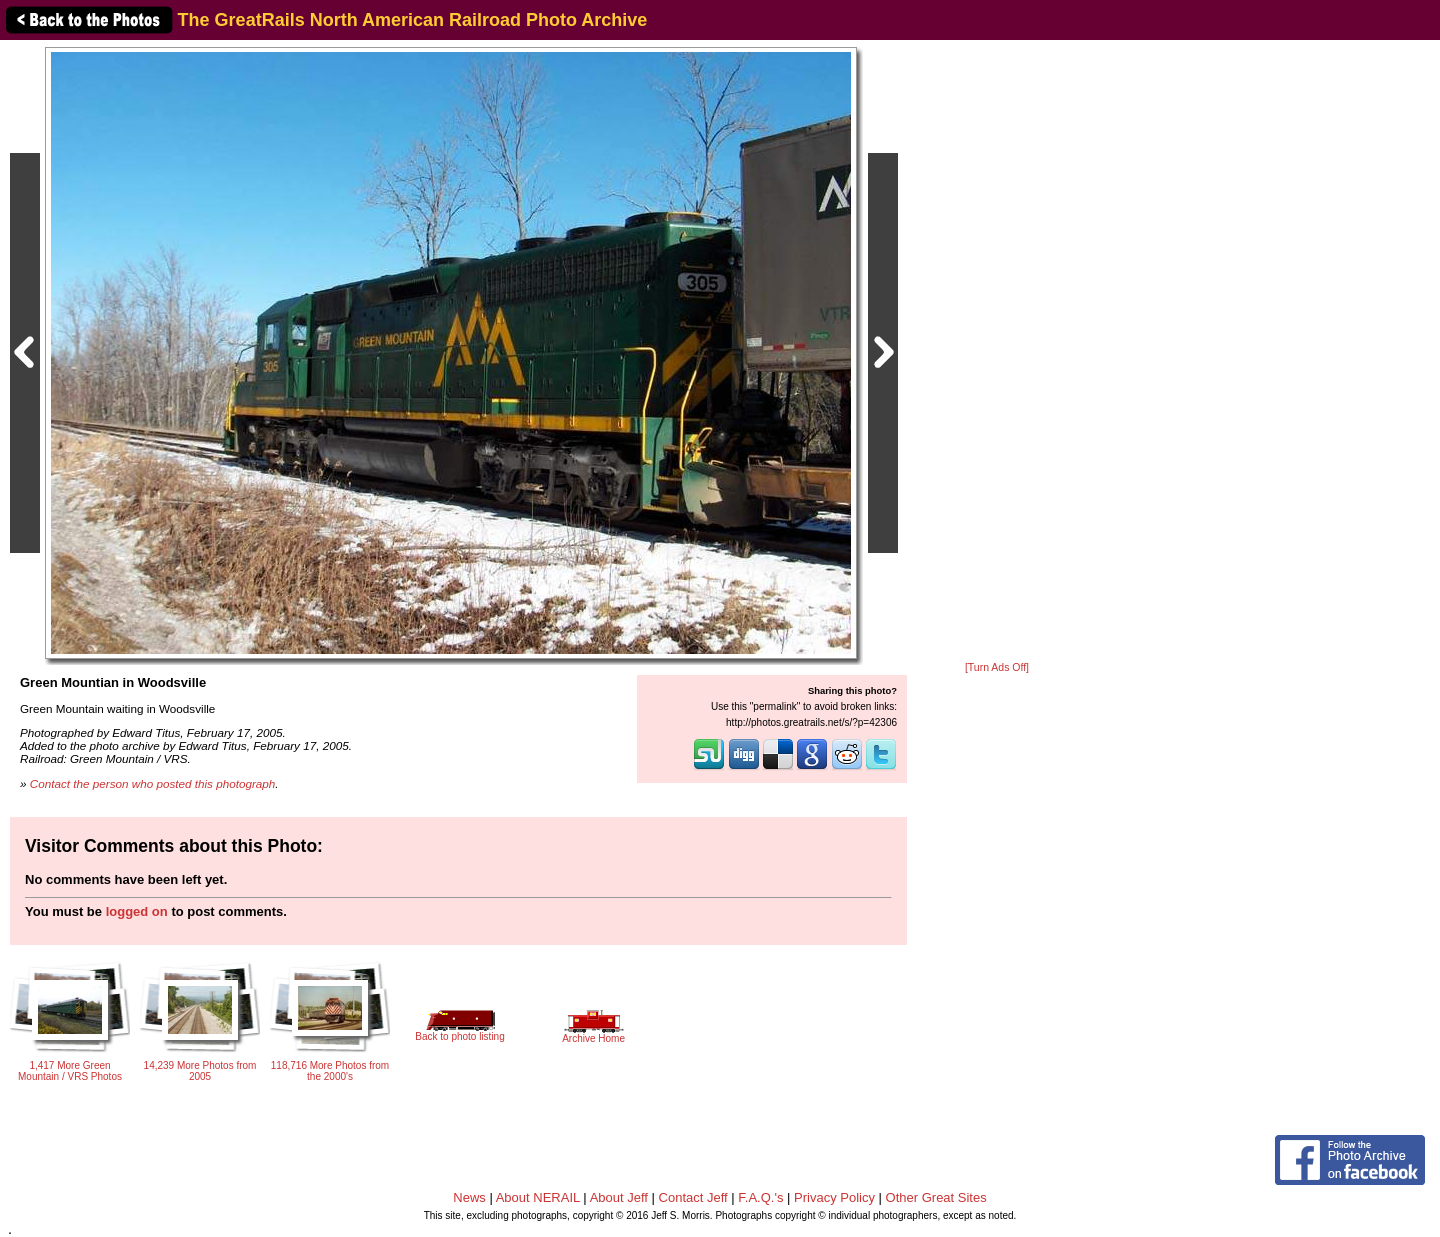 The image size is (1440, 1237). I want to click on Privacy Policy, so click(834, 1197).